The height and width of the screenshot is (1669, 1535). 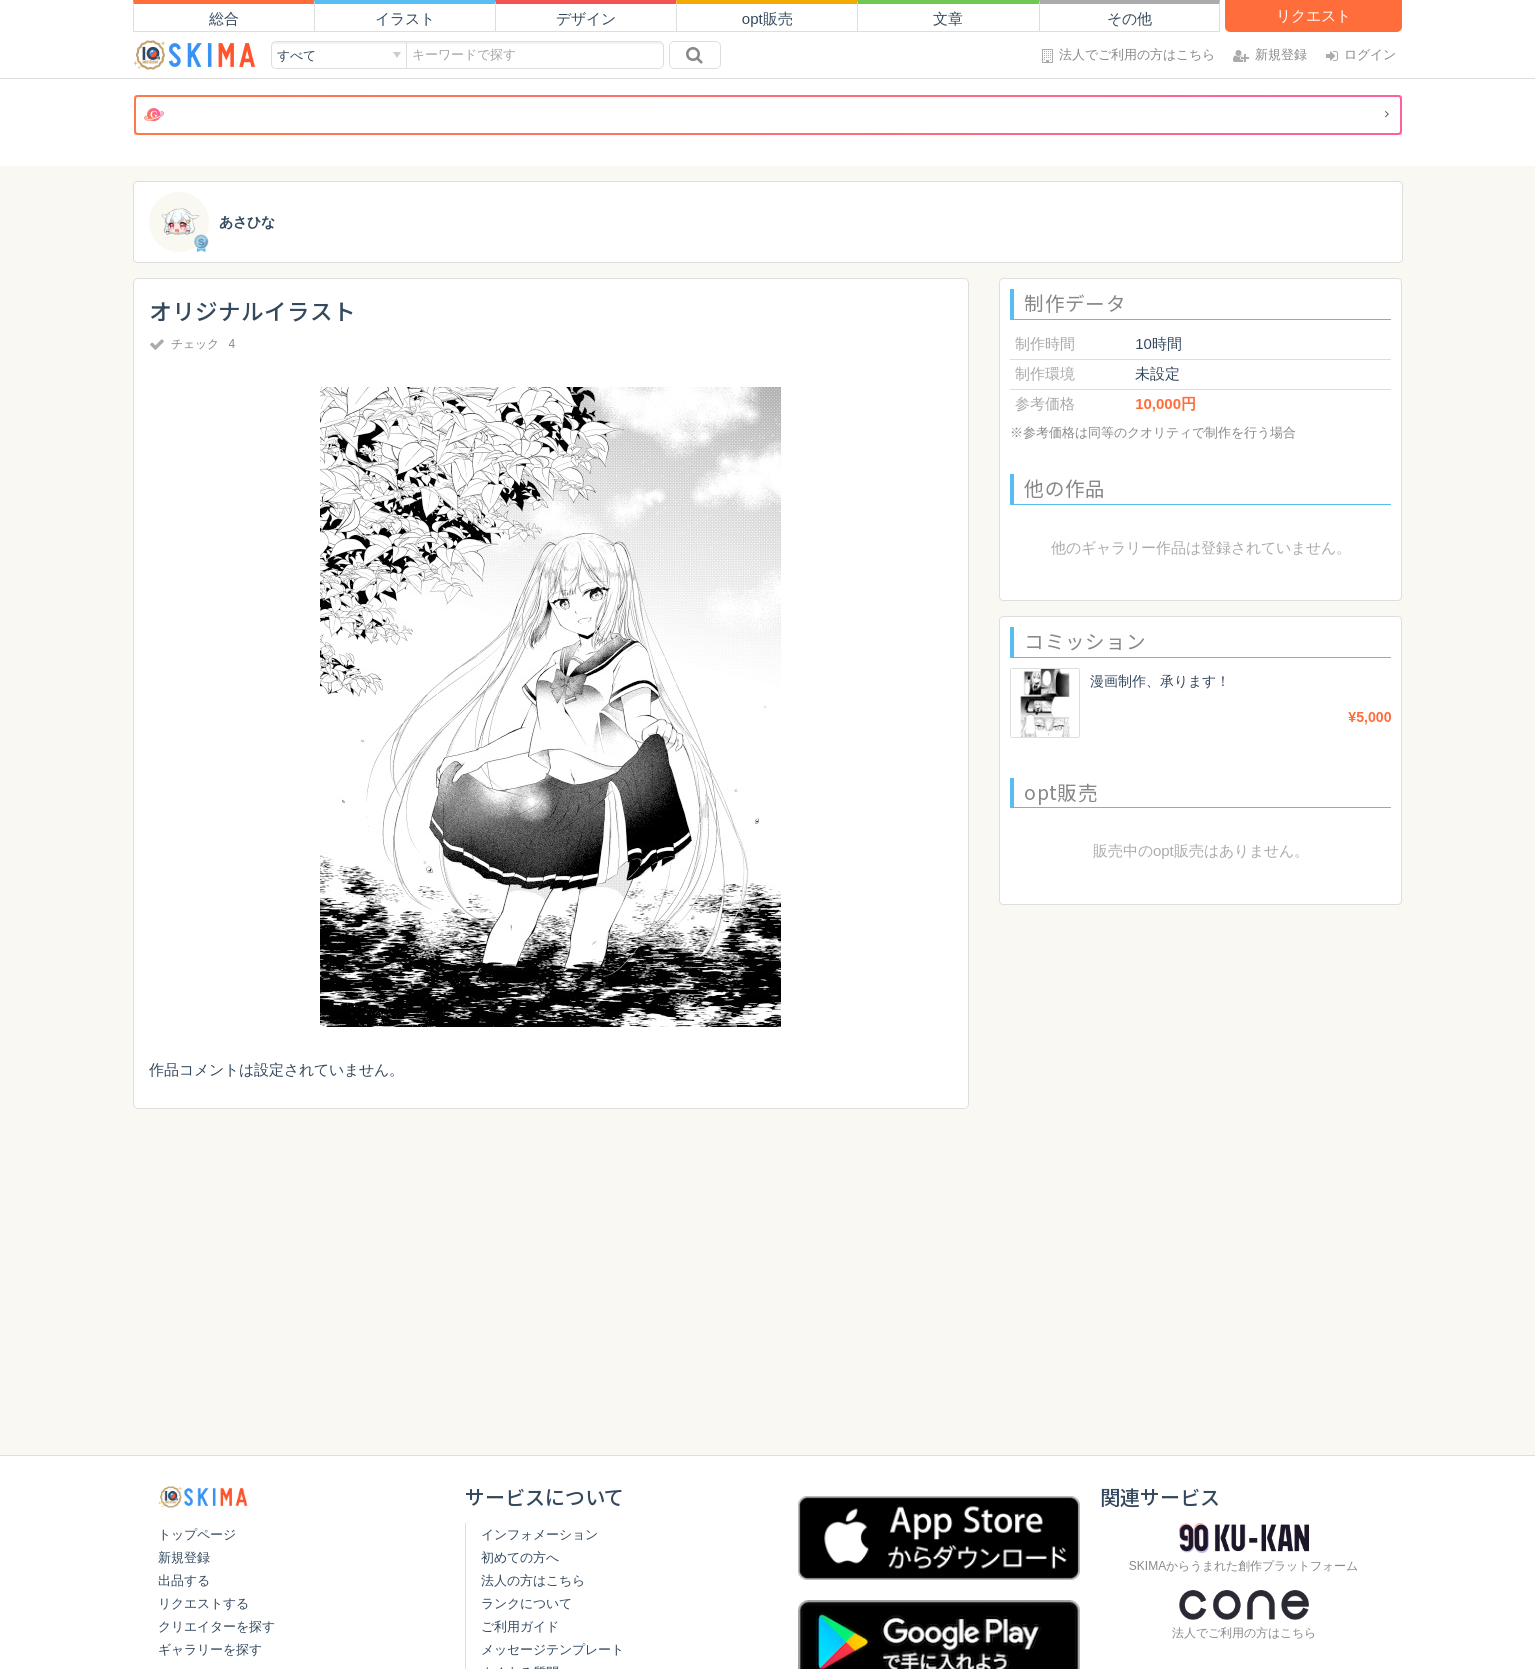 I want to click on 初めての方へ, so click(x=520, y=1557).